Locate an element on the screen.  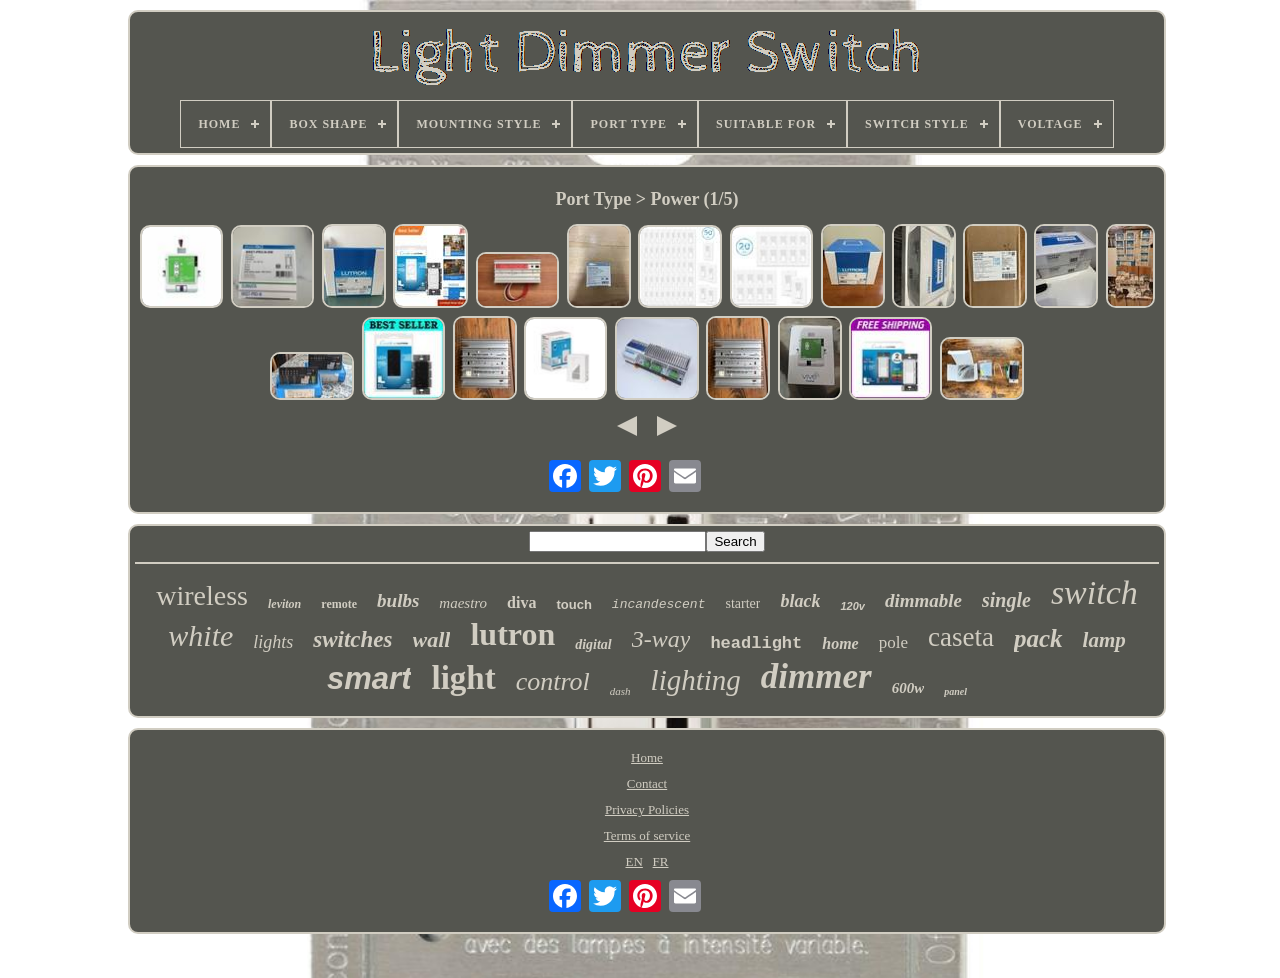
black is located at coordinates (800, 601).